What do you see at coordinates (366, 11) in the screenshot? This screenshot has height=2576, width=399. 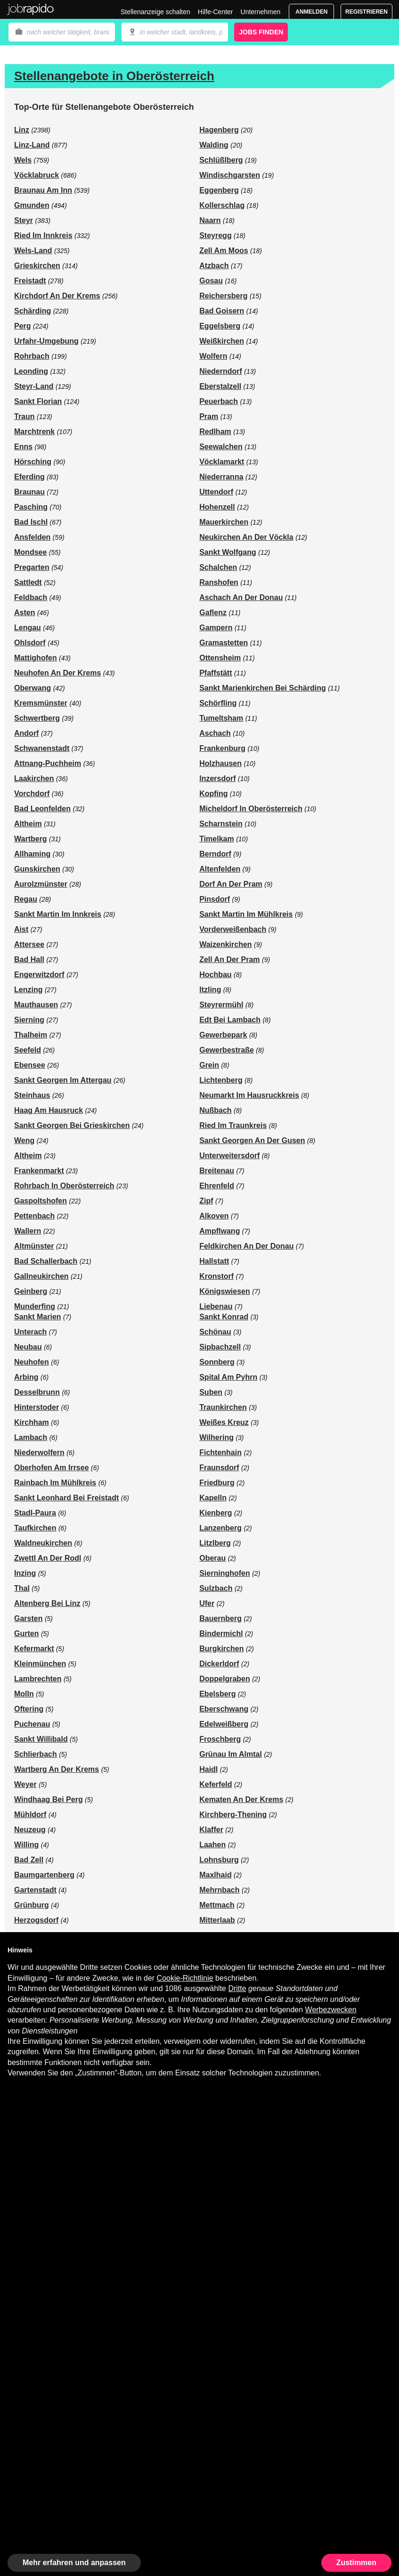 I see `Registrieren` at bounding box center [366, 11].